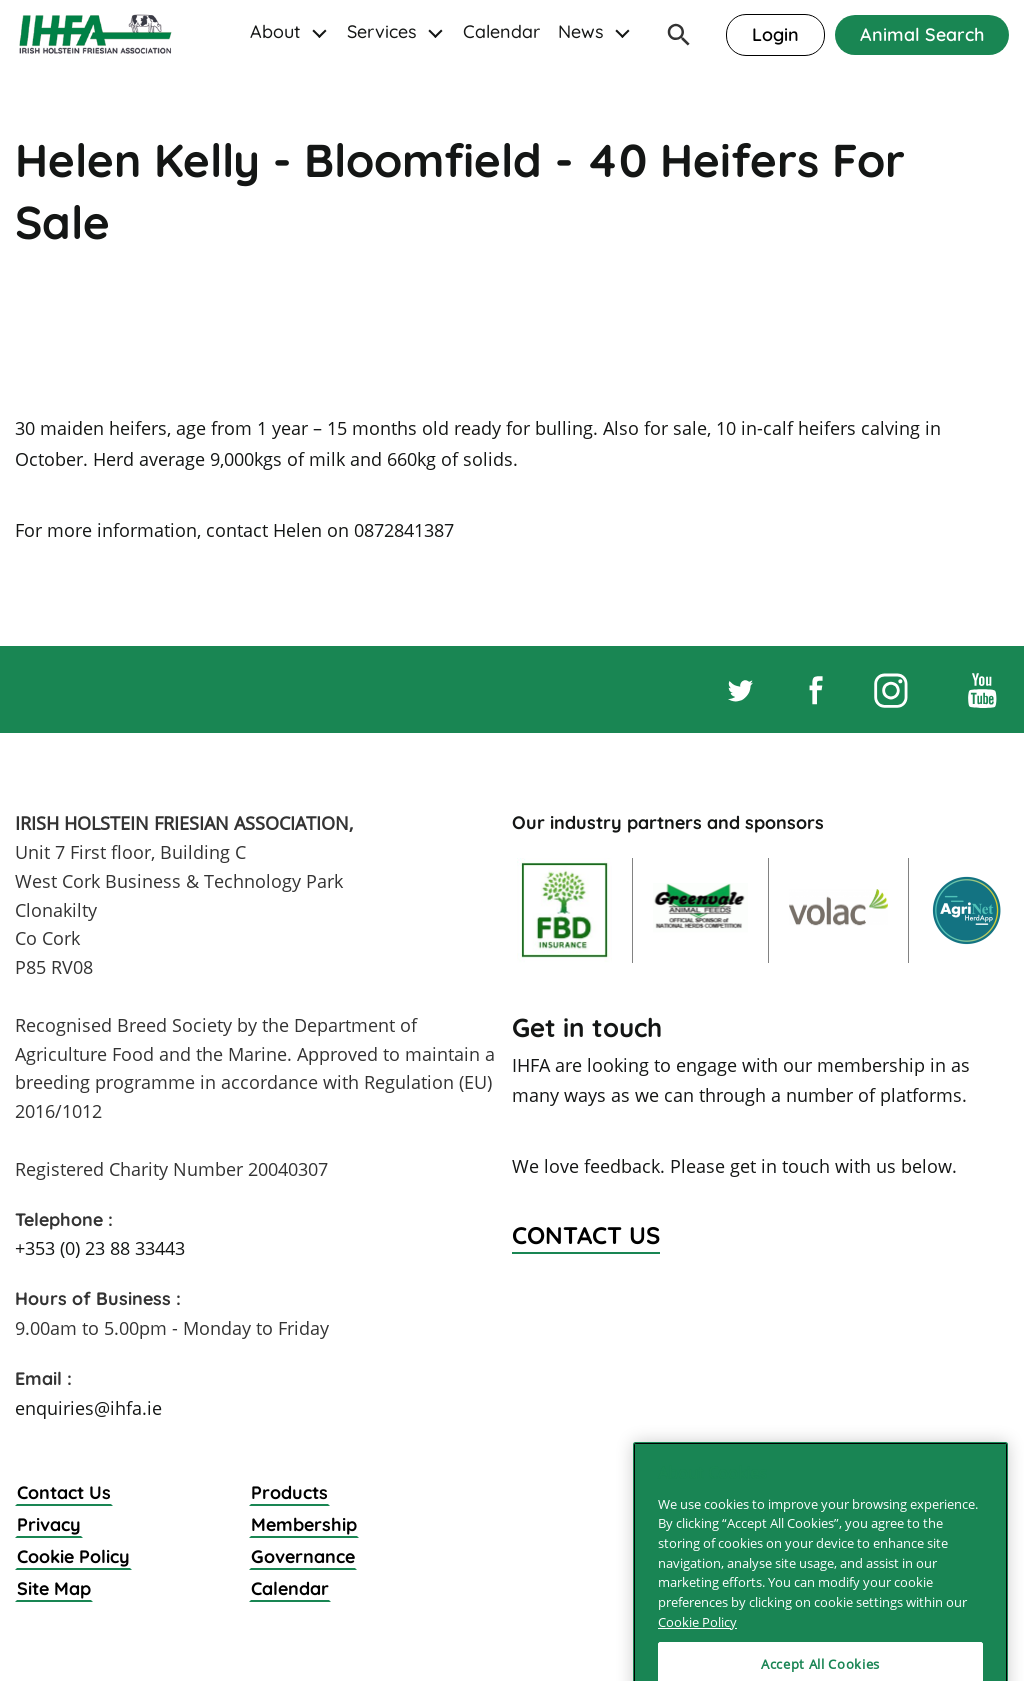 The width and height of the screenshot is (1024, 1681). What do you see at coordinates (100, 1248) in the screenshot?
I see `+353 (0) 23 88 33443` at bounding box center [100, 1248].